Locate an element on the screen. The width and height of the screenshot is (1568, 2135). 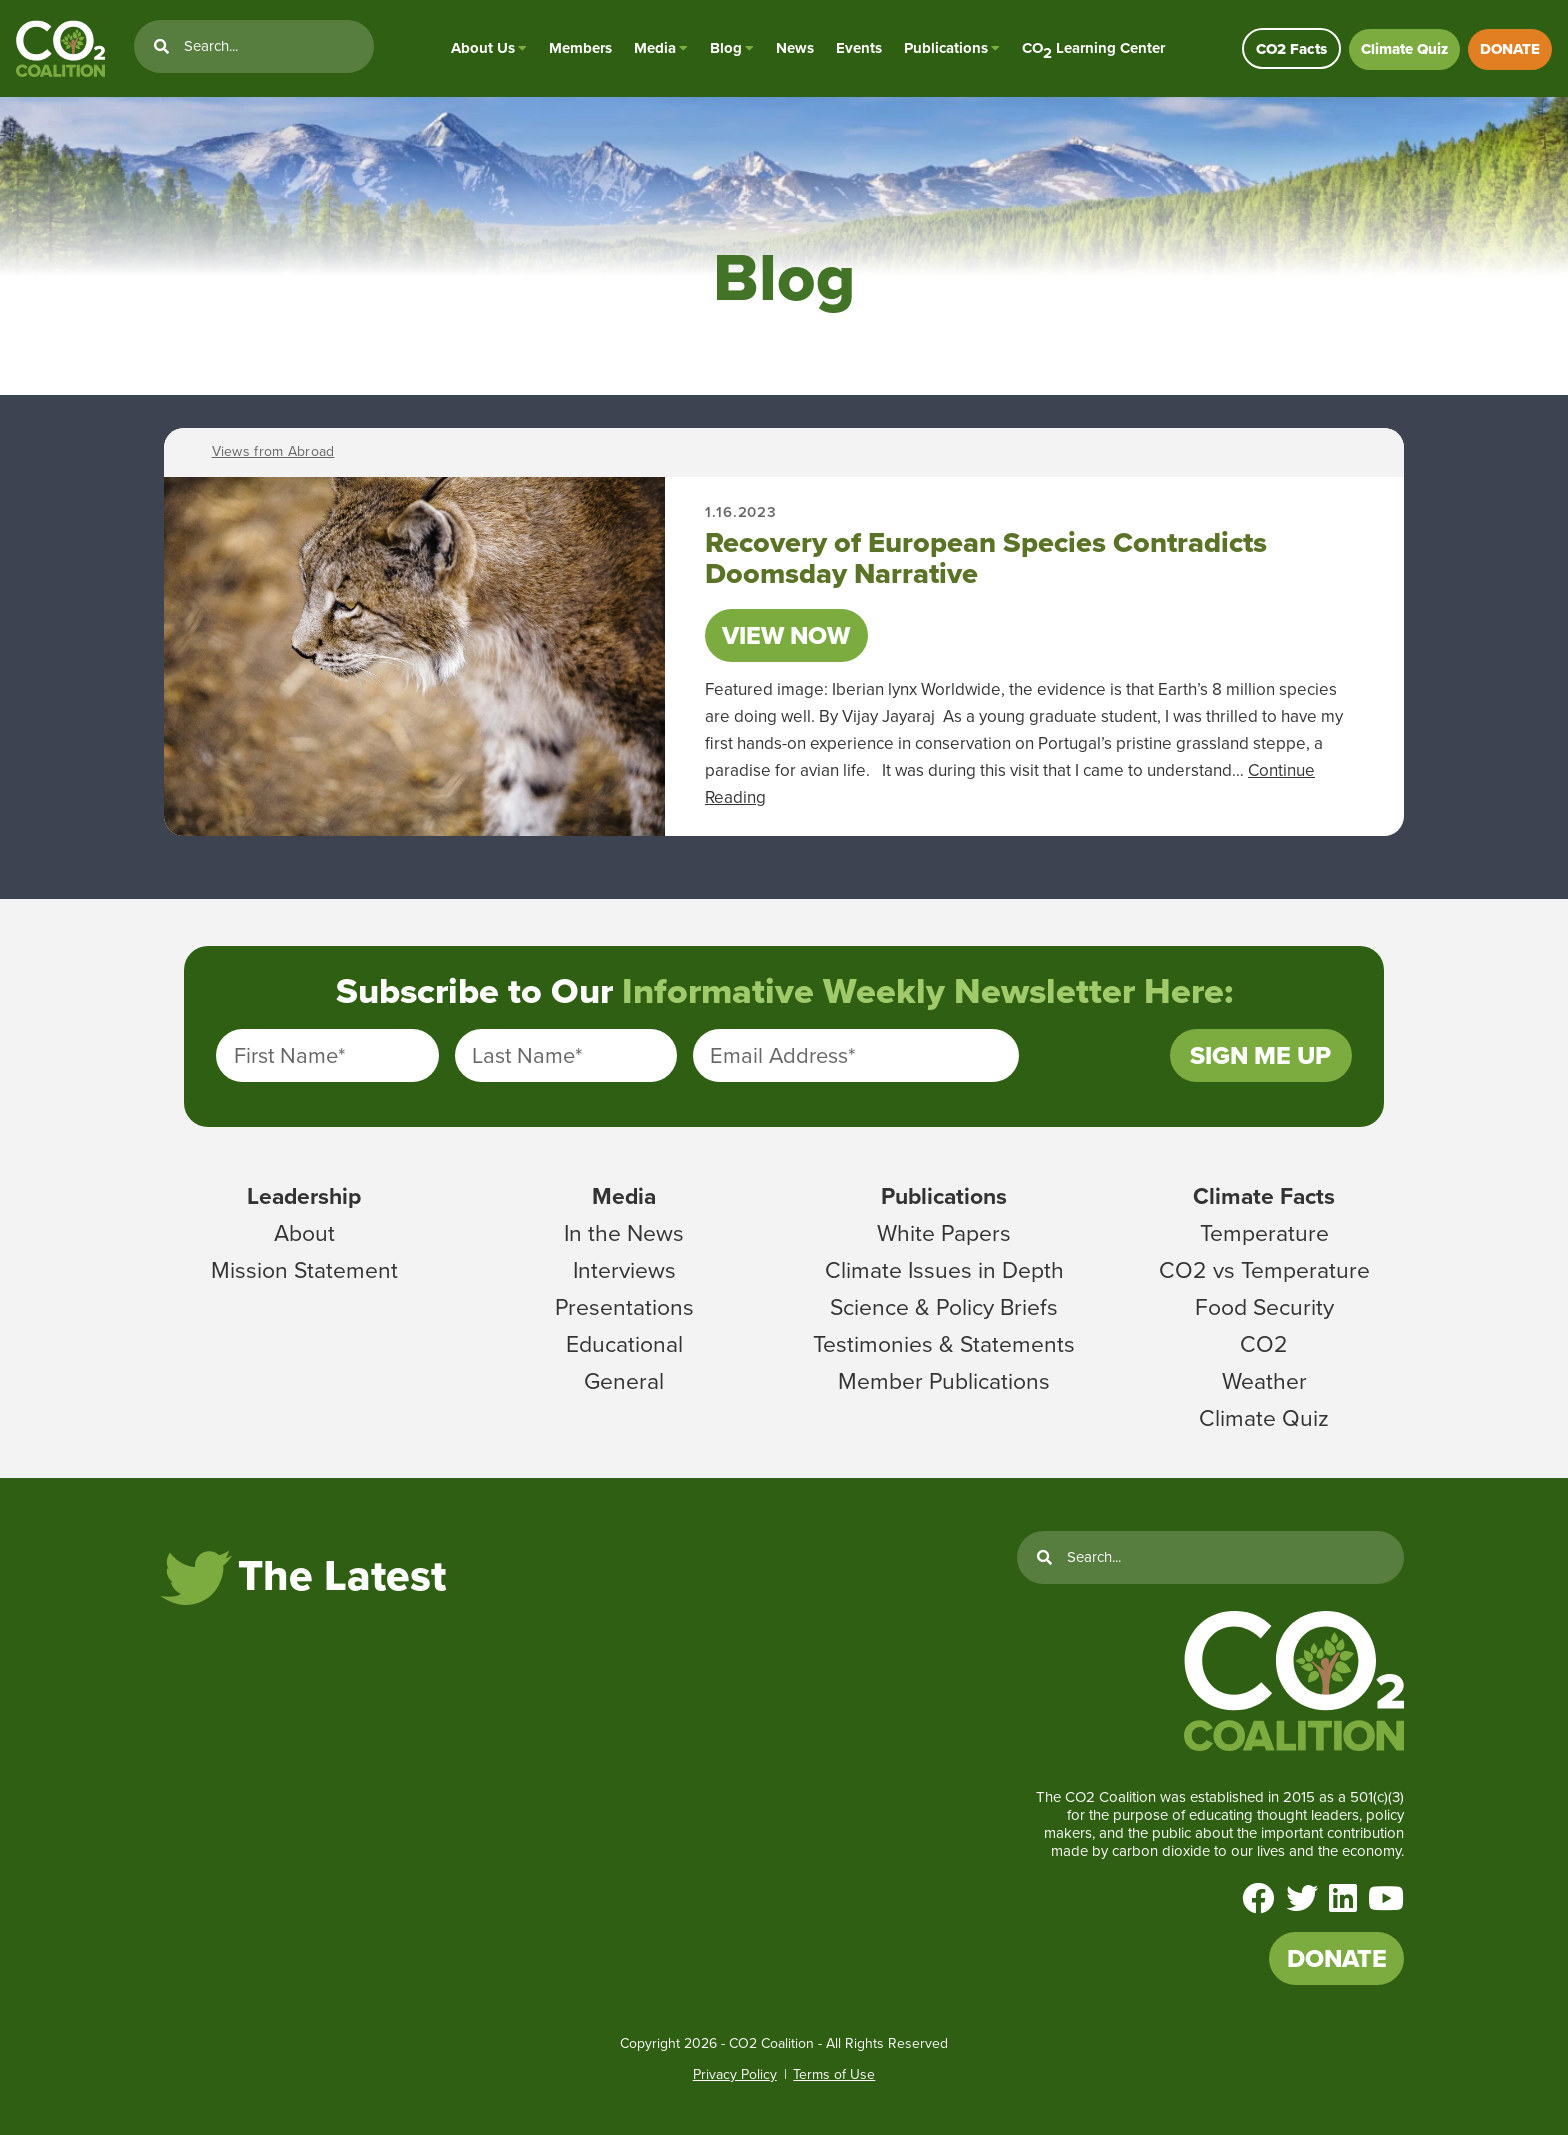
Presentations is located at coordinates (624, 1307).